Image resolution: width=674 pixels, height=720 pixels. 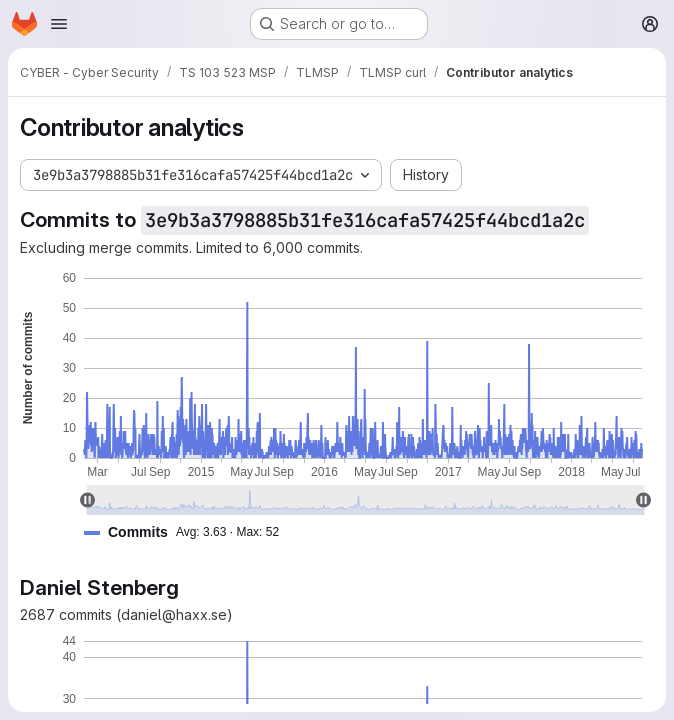 I want to click on [Open navigation menu], so click(x=59, y=24).